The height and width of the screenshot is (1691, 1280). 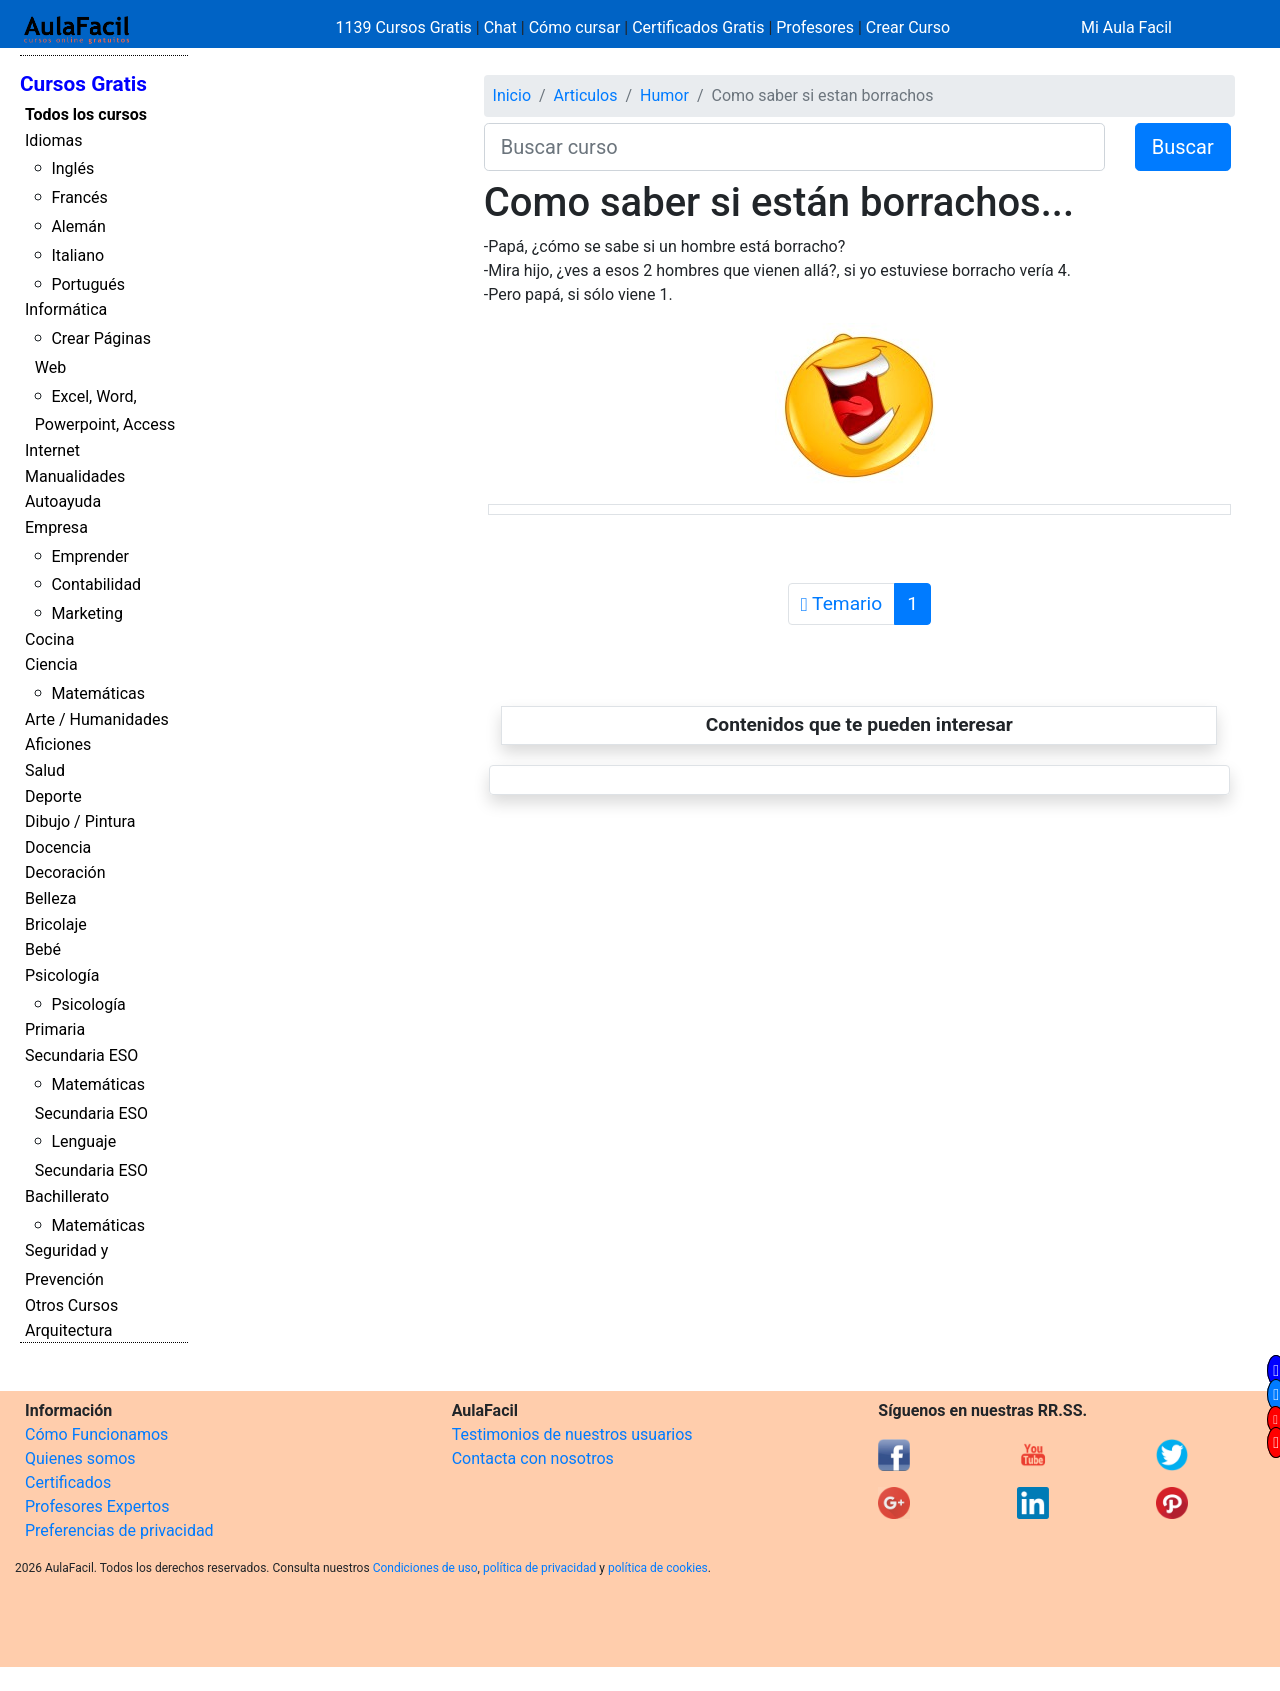 I want to click on Inglés, so click(x=72, y=168).